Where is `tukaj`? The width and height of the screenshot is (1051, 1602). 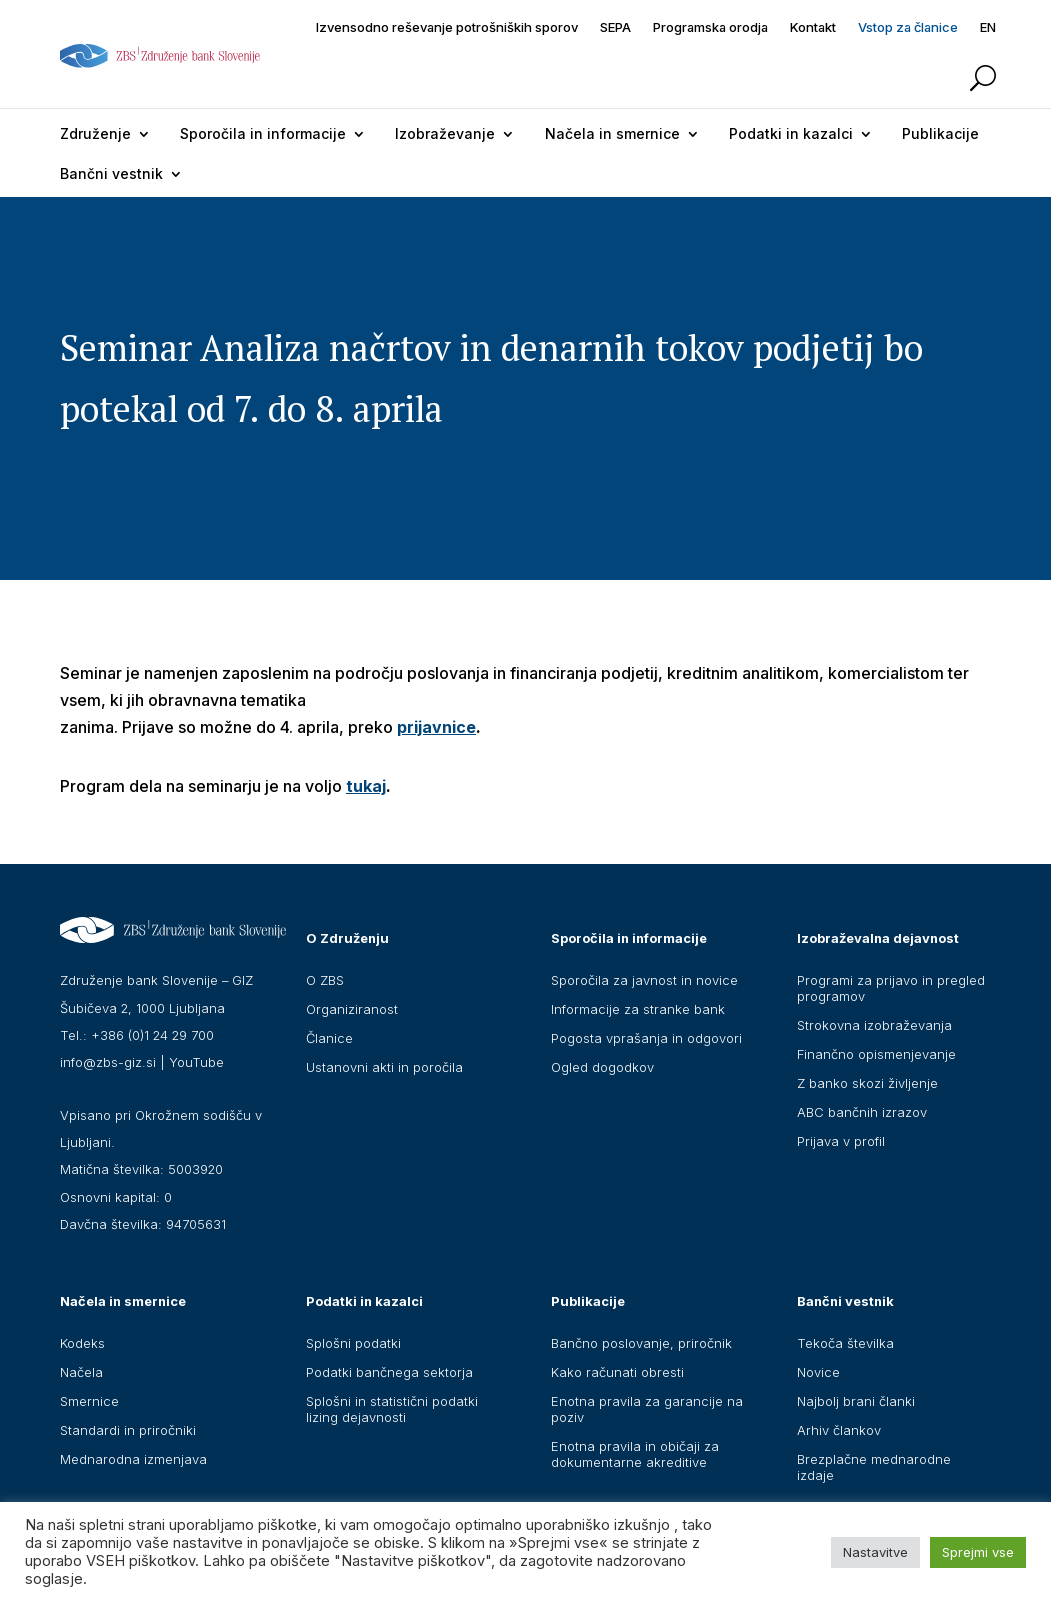 tukaj is located at coordinates (366, 786).